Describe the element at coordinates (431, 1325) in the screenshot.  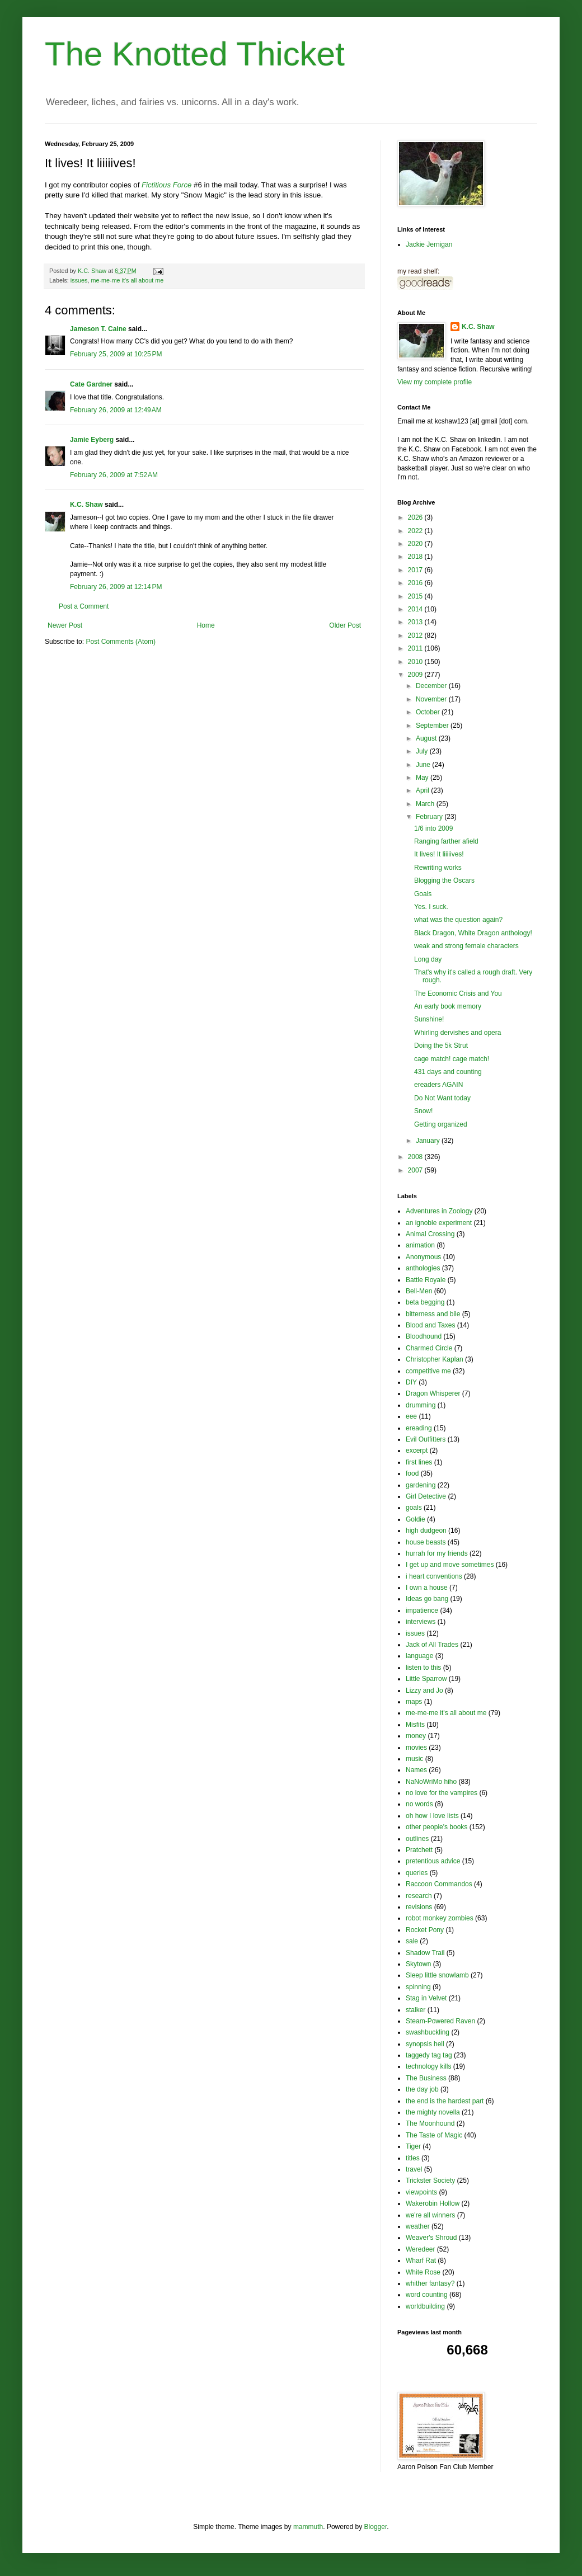
I see `Blood and Taxes` at that location.